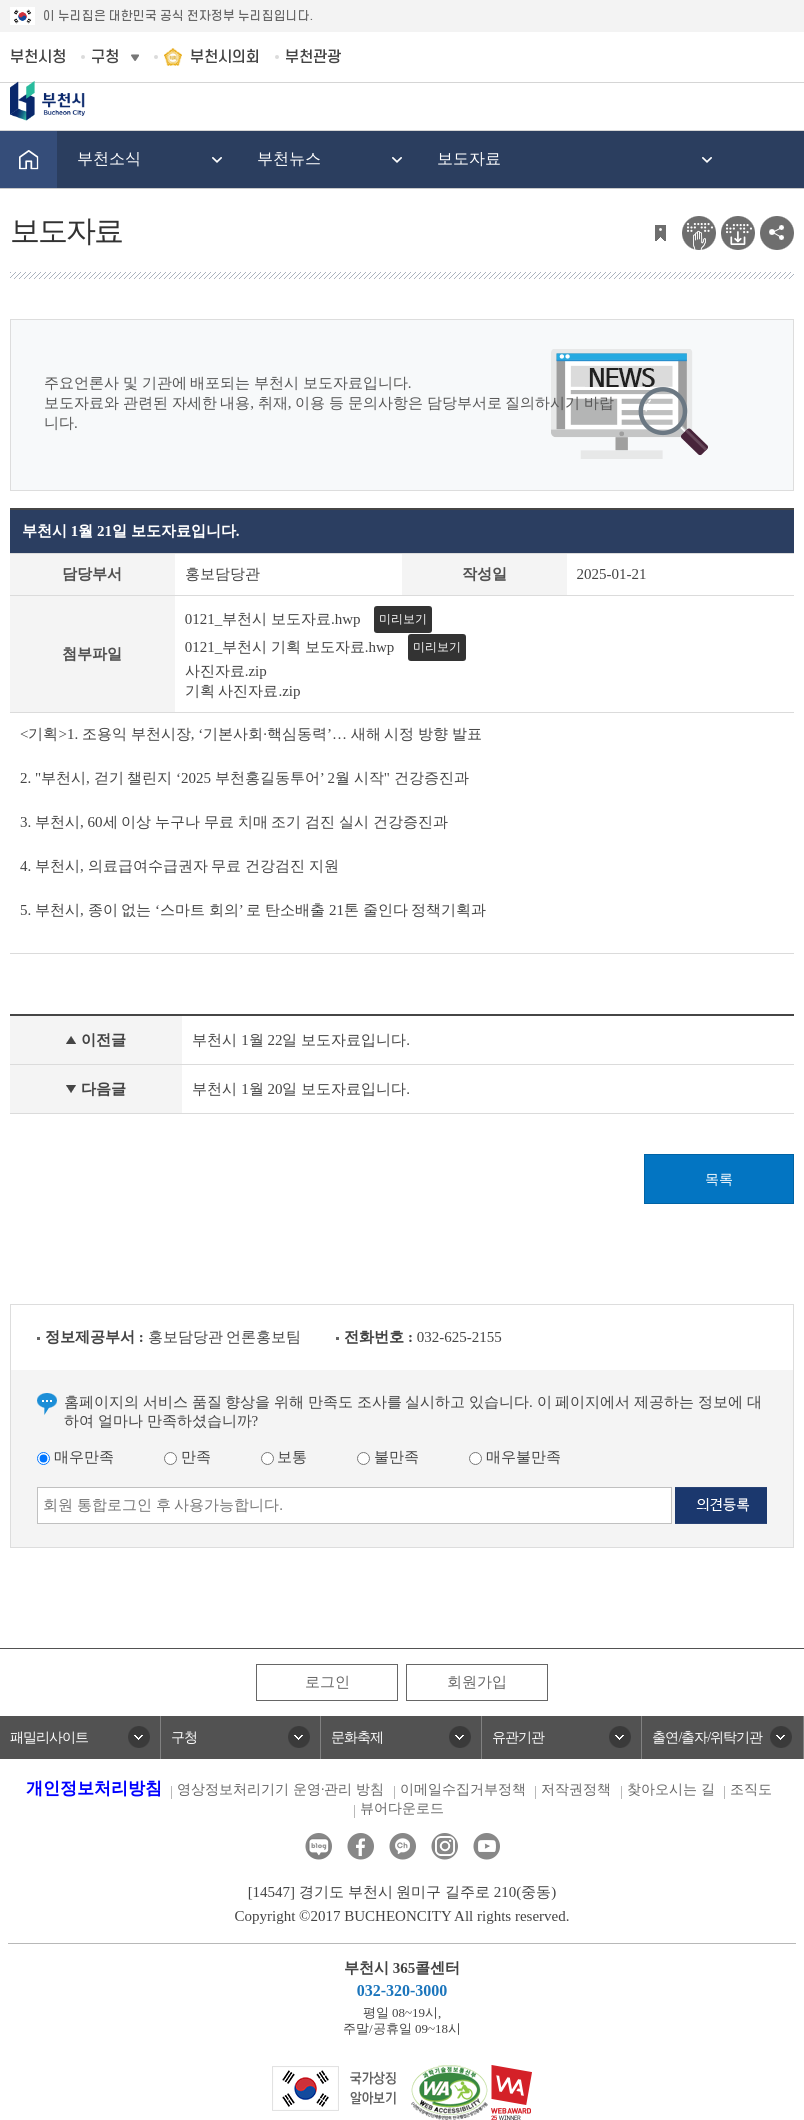 The height and width of the screenshot is (2120, 804). Describe the element at coordinates (751, 1789) in the screenshot. I see `조직도` at that location.